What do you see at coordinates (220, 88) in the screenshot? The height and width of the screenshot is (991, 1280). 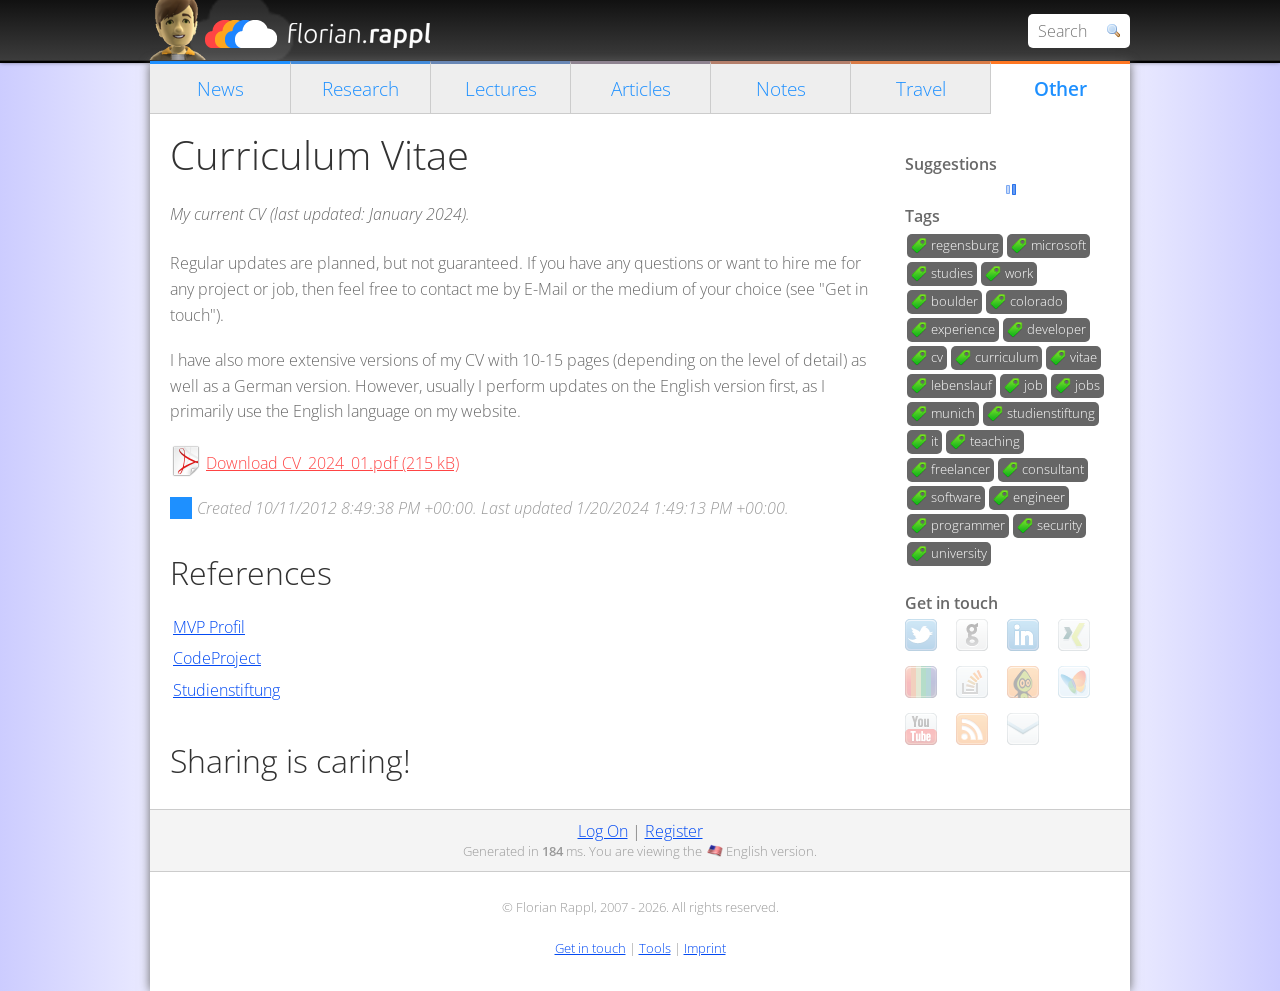 I see `News` at bounding box center [220, 88].